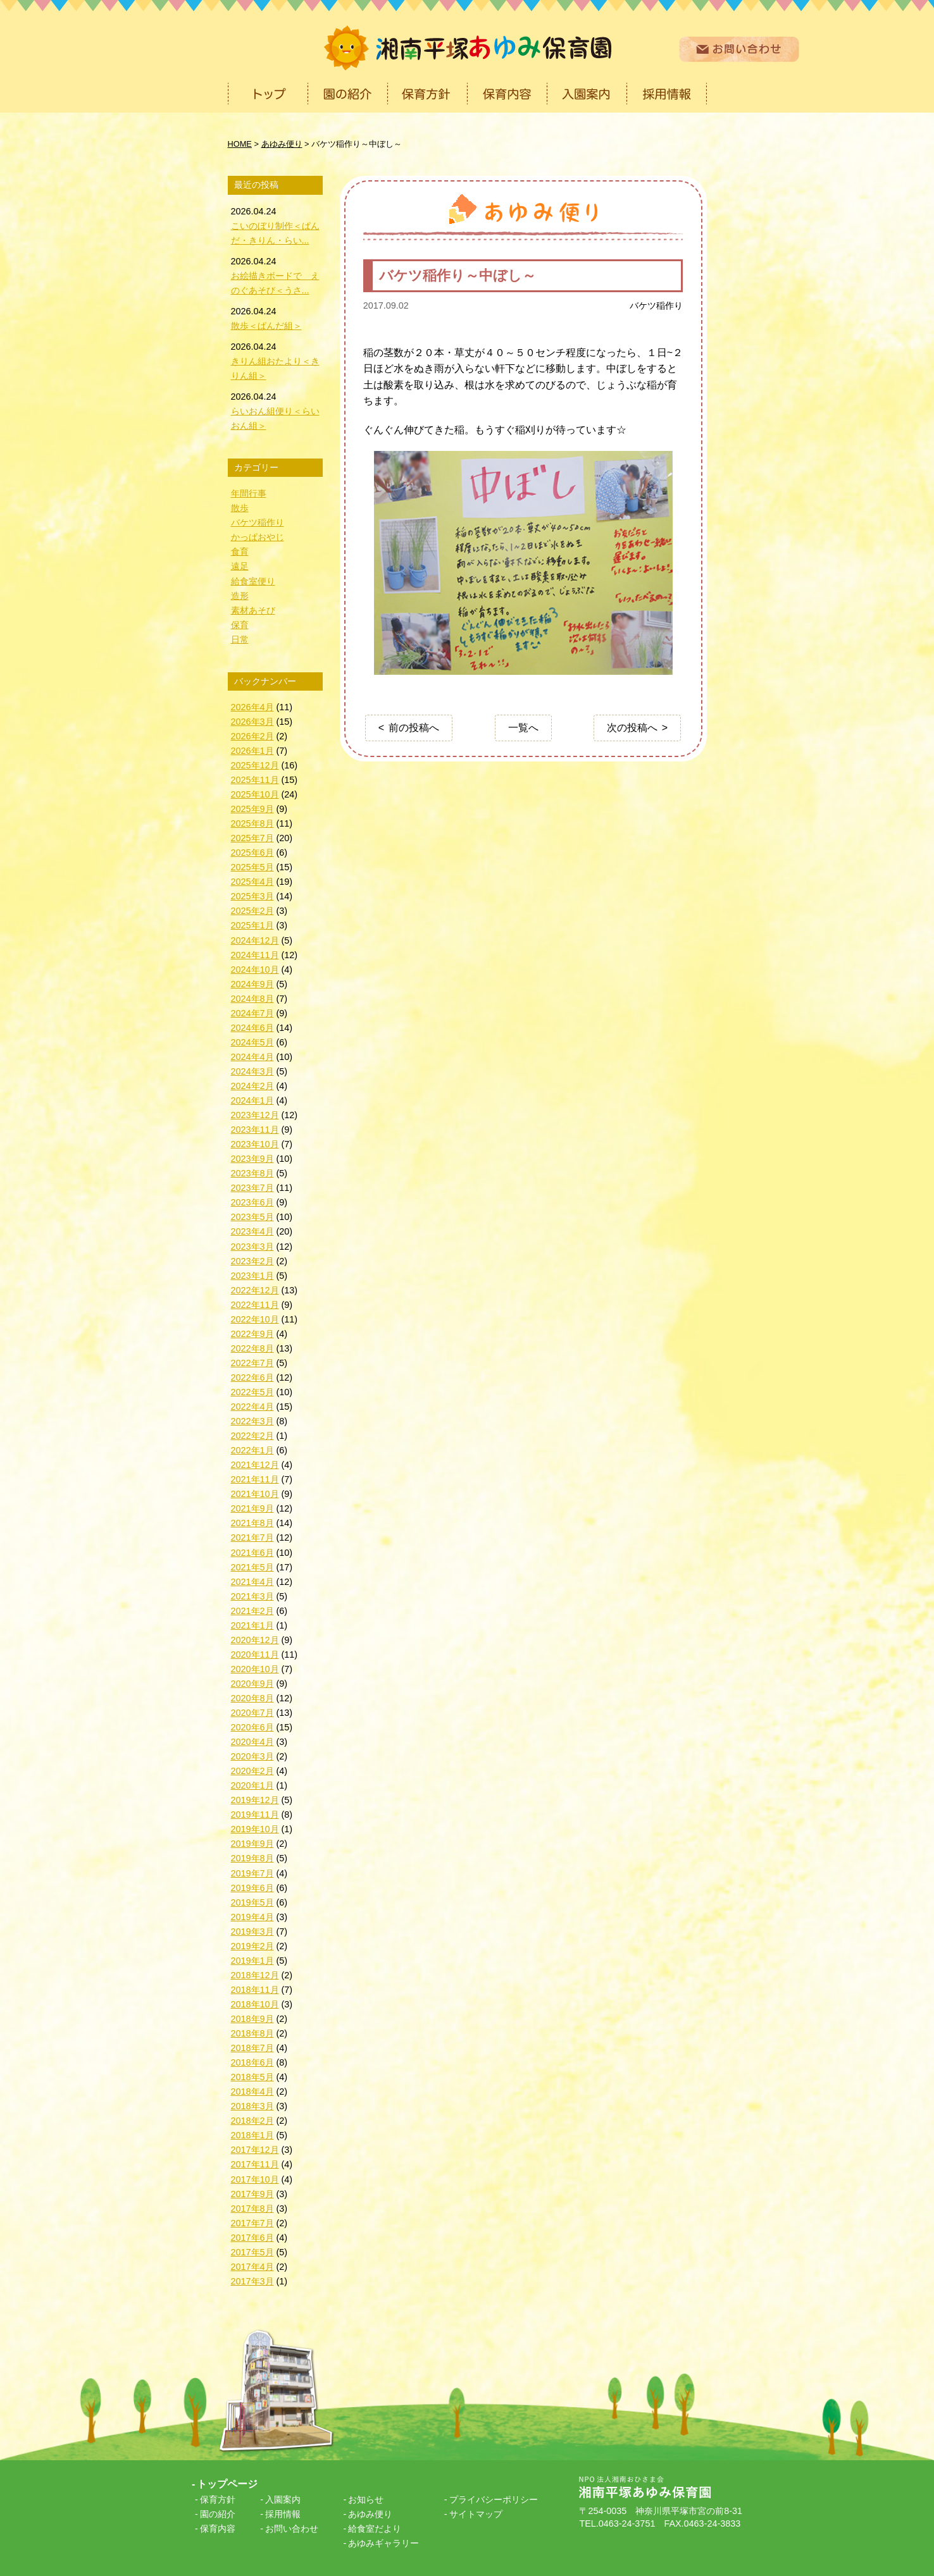 The width and height of the screenshot is (934, 2576). I want to click on 2025年8月, so click(252, 823).